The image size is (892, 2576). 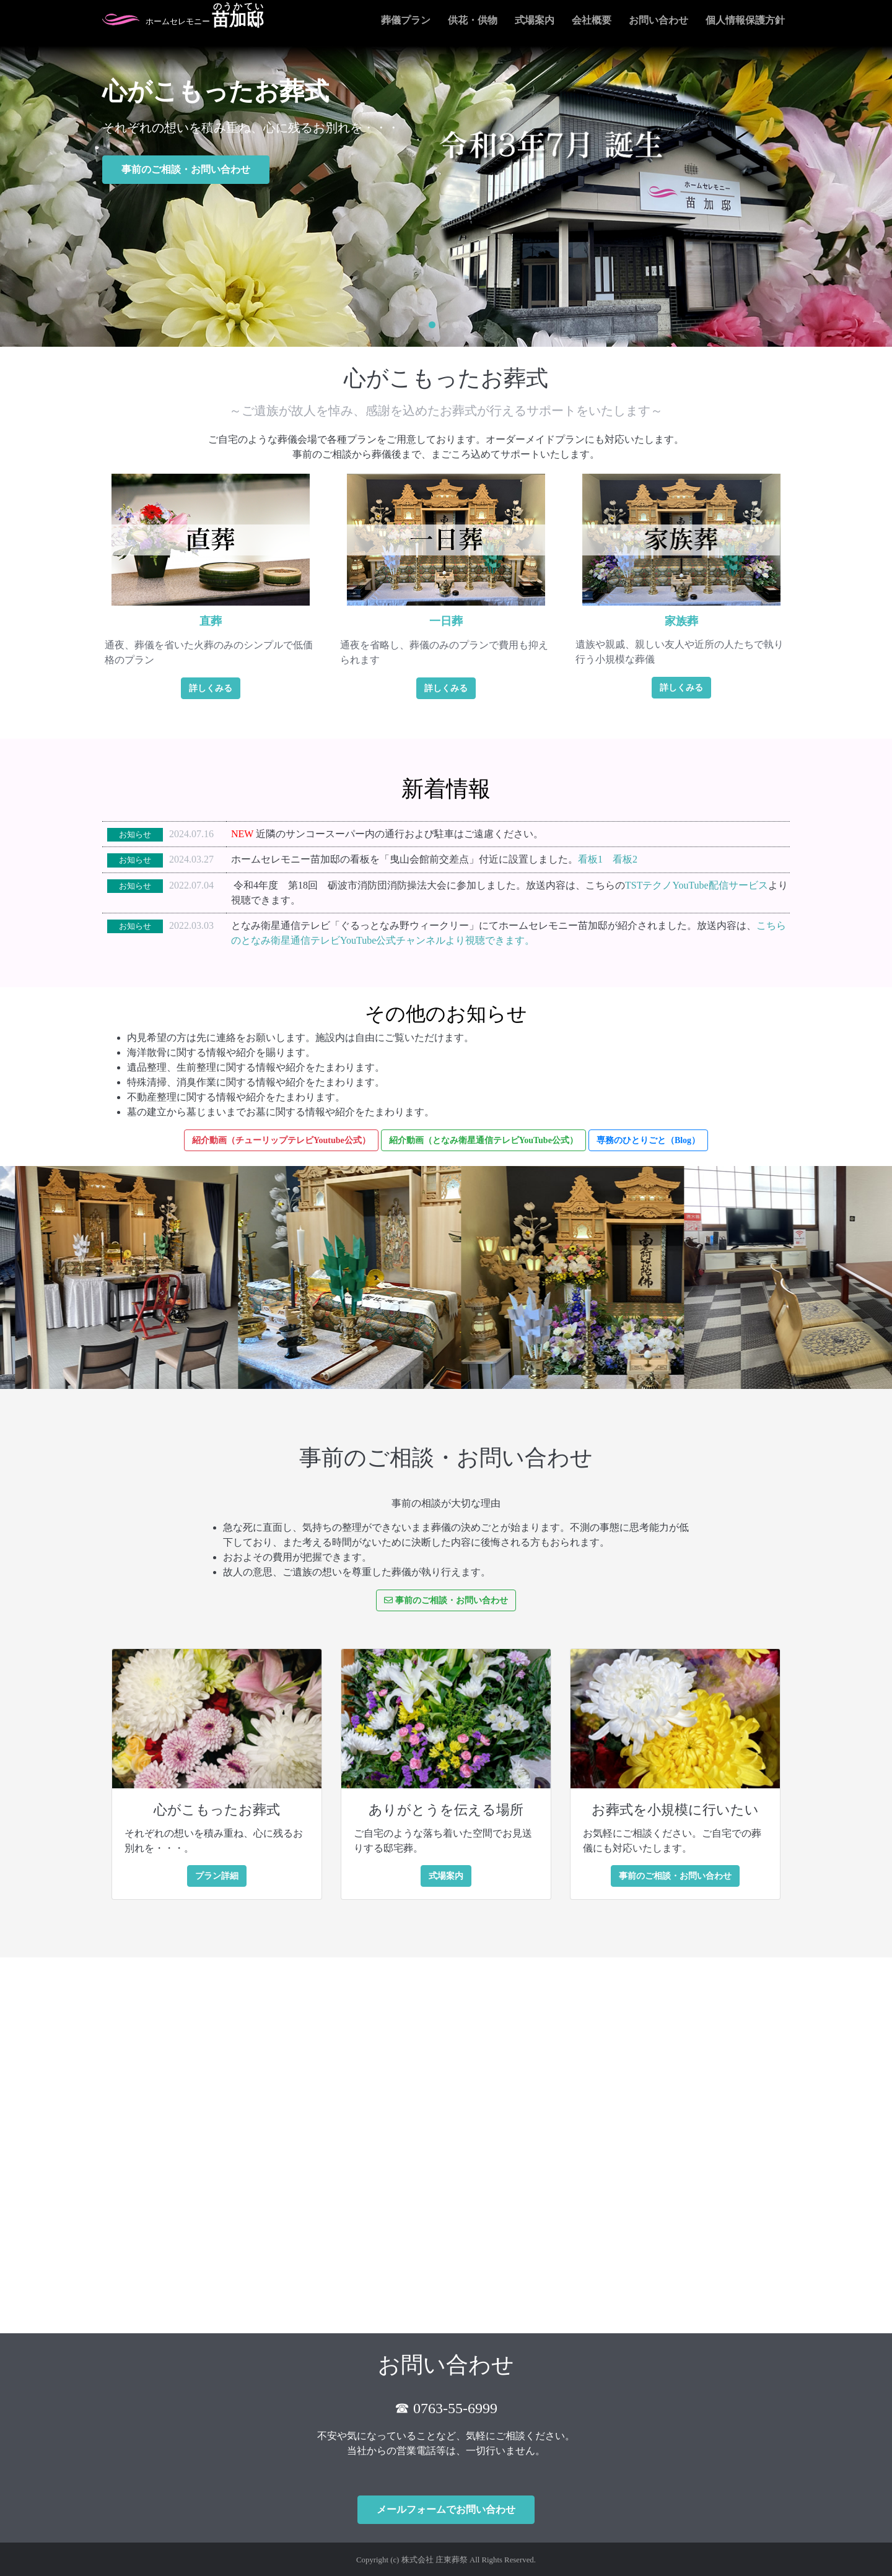 I want to click on お問い合わせ, so click(x=658, y=20).